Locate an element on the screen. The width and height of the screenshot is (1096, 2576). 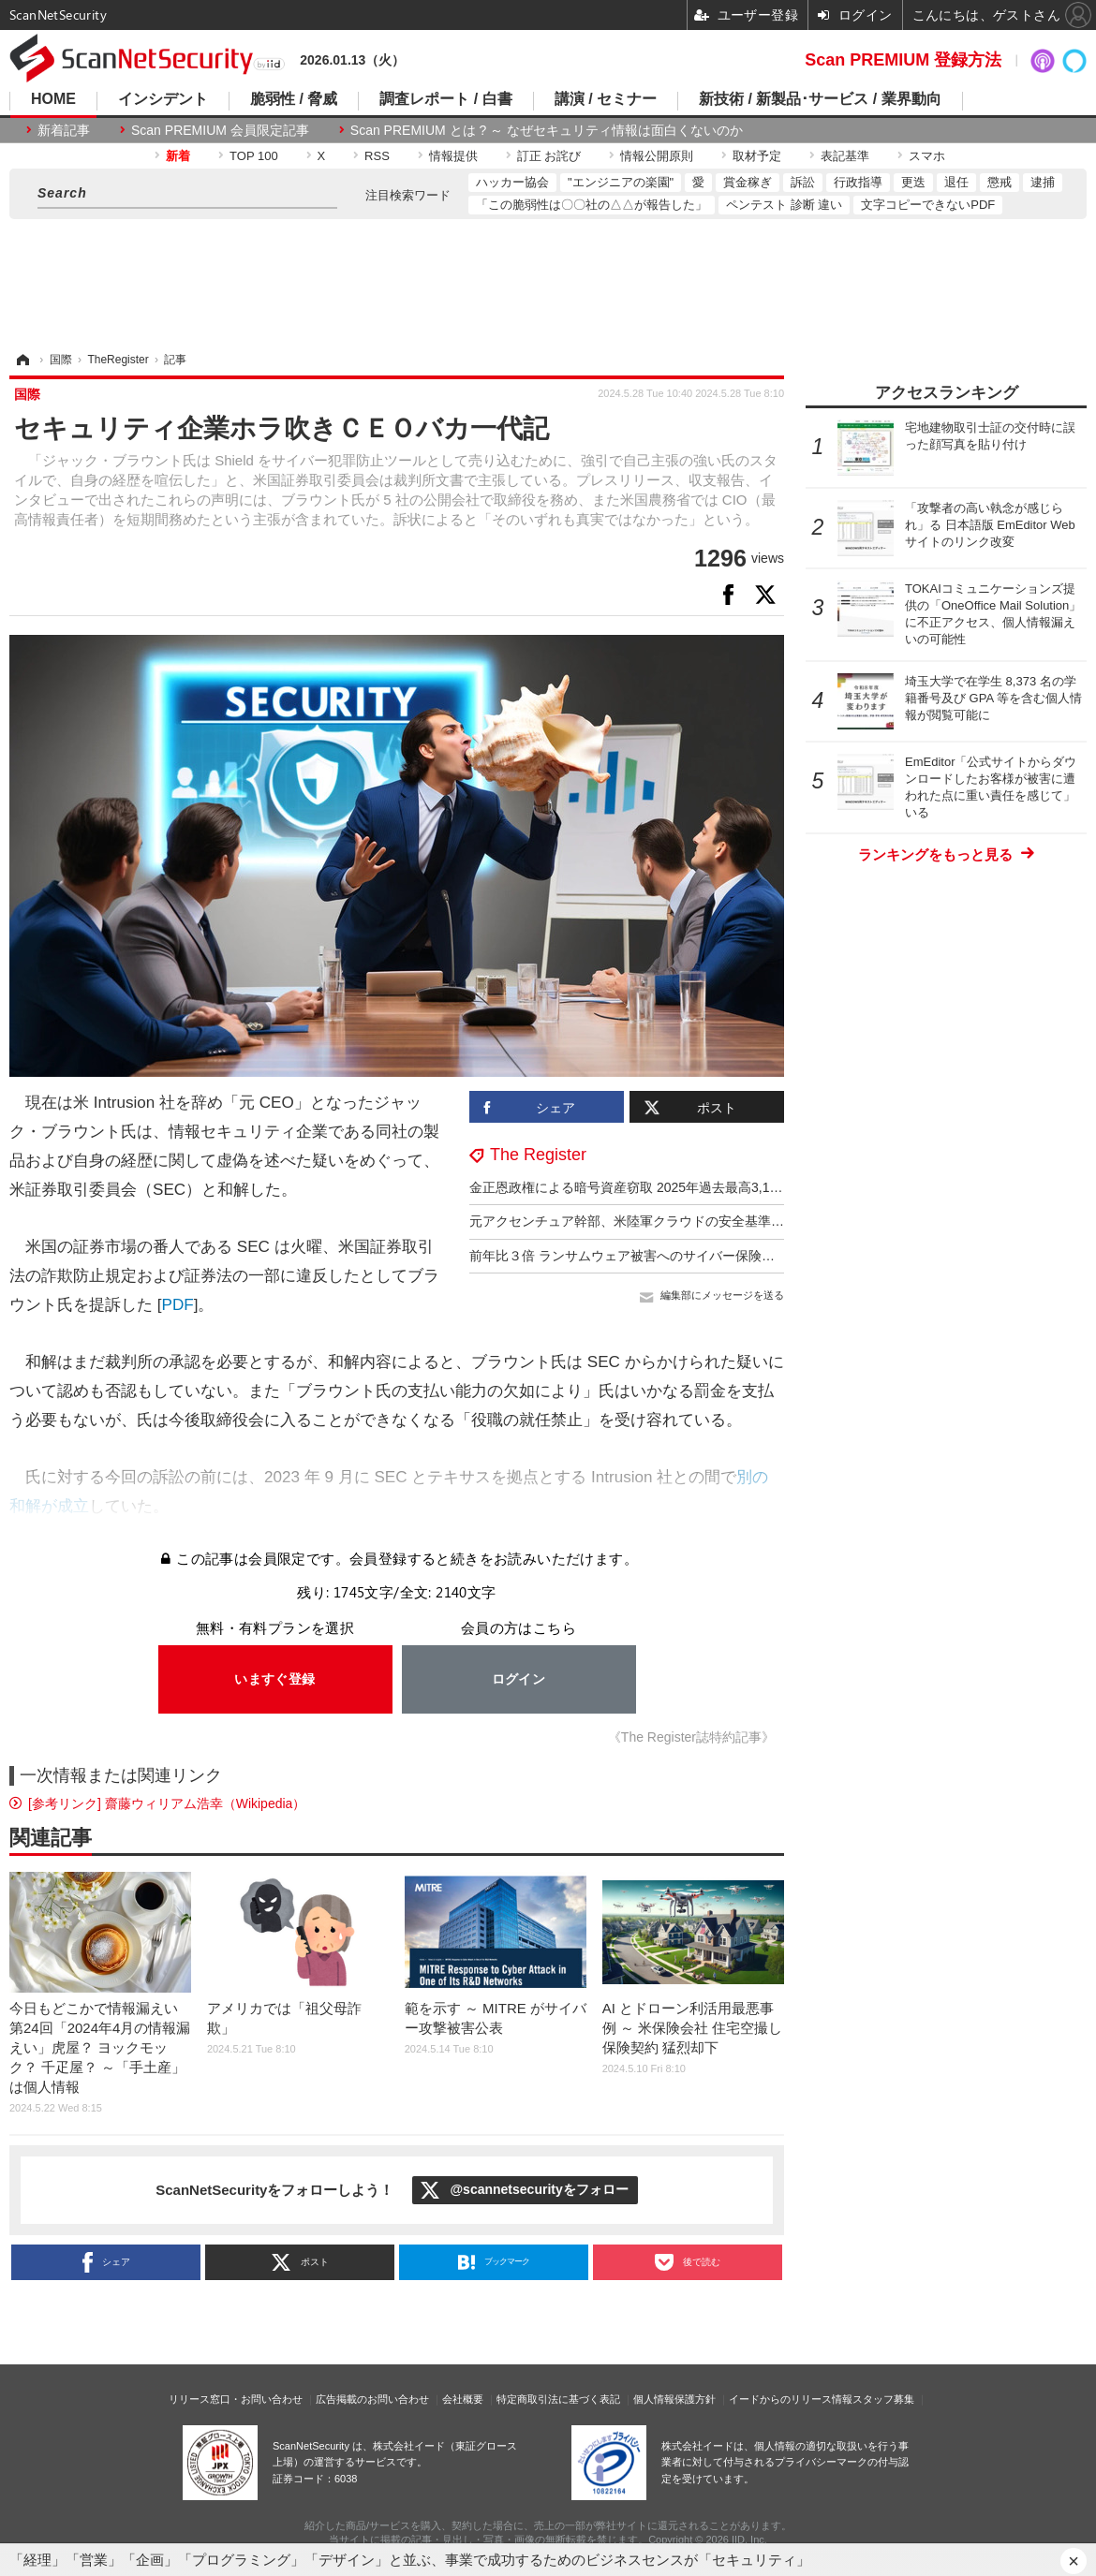
情報公開原則 is located at coordinates (656, 156).